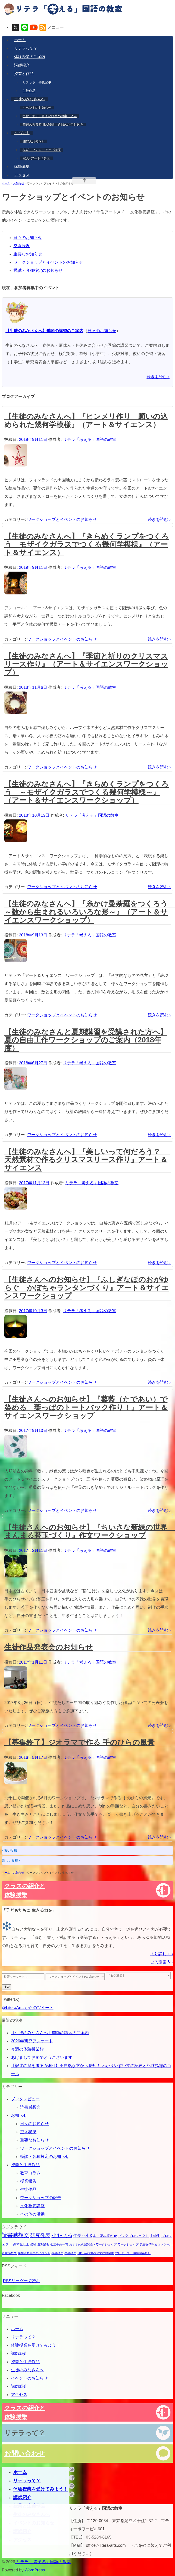 The width and height of the screenshot is (175, 2576). Describe the element at coordinates (87, 1532) in the screenshot. I see `【生徒さんへのお知らせ】『ちいさな新緑の世界 まんまる苔玉づくり』作文ワークショップ` at that location.